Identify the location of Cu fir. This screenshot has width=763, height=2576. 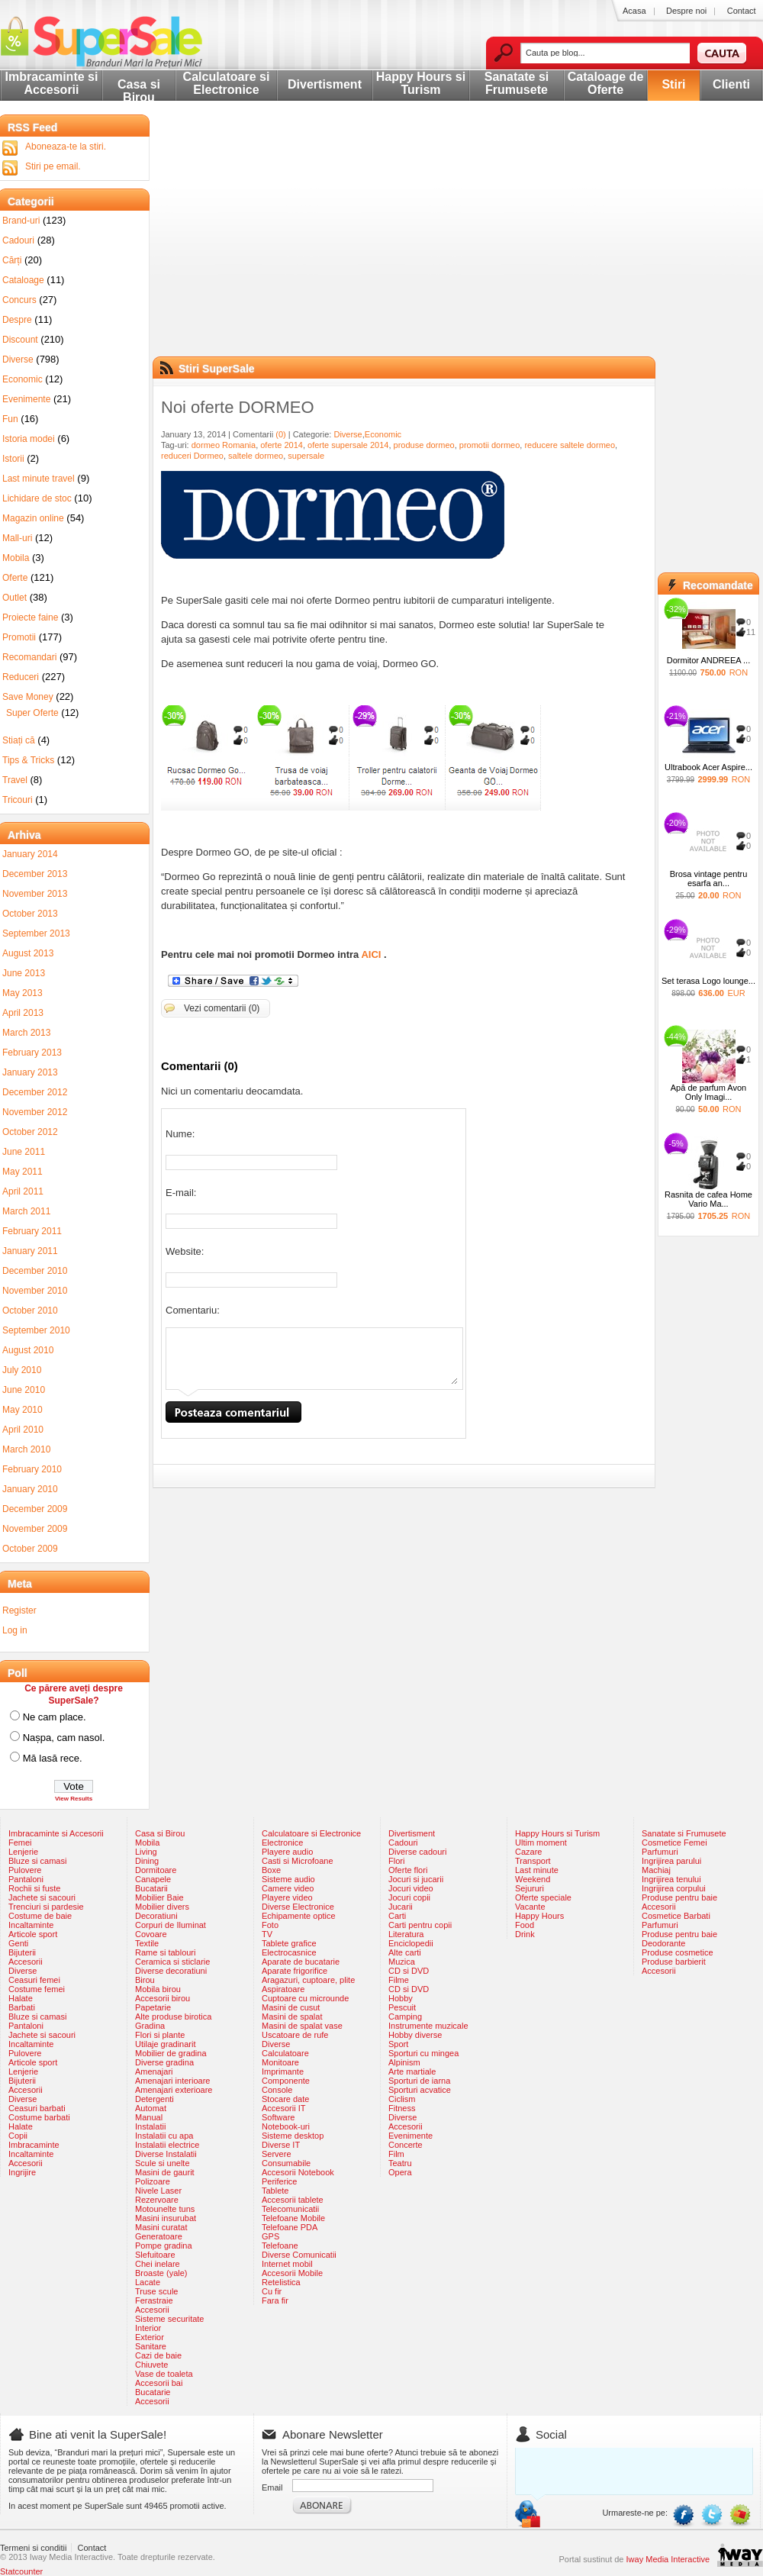
(272, 2291).